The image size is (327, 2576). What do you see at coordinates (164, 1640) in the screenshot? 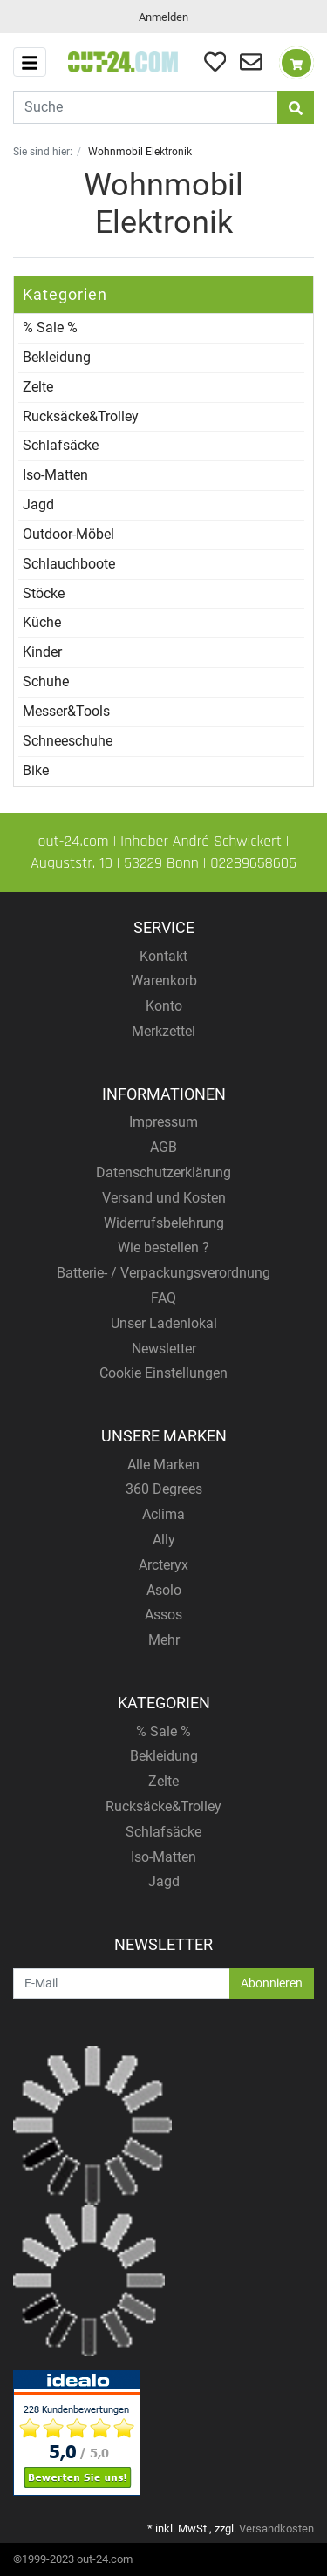
I see `Mehr` at bounding box center [164, 1640].